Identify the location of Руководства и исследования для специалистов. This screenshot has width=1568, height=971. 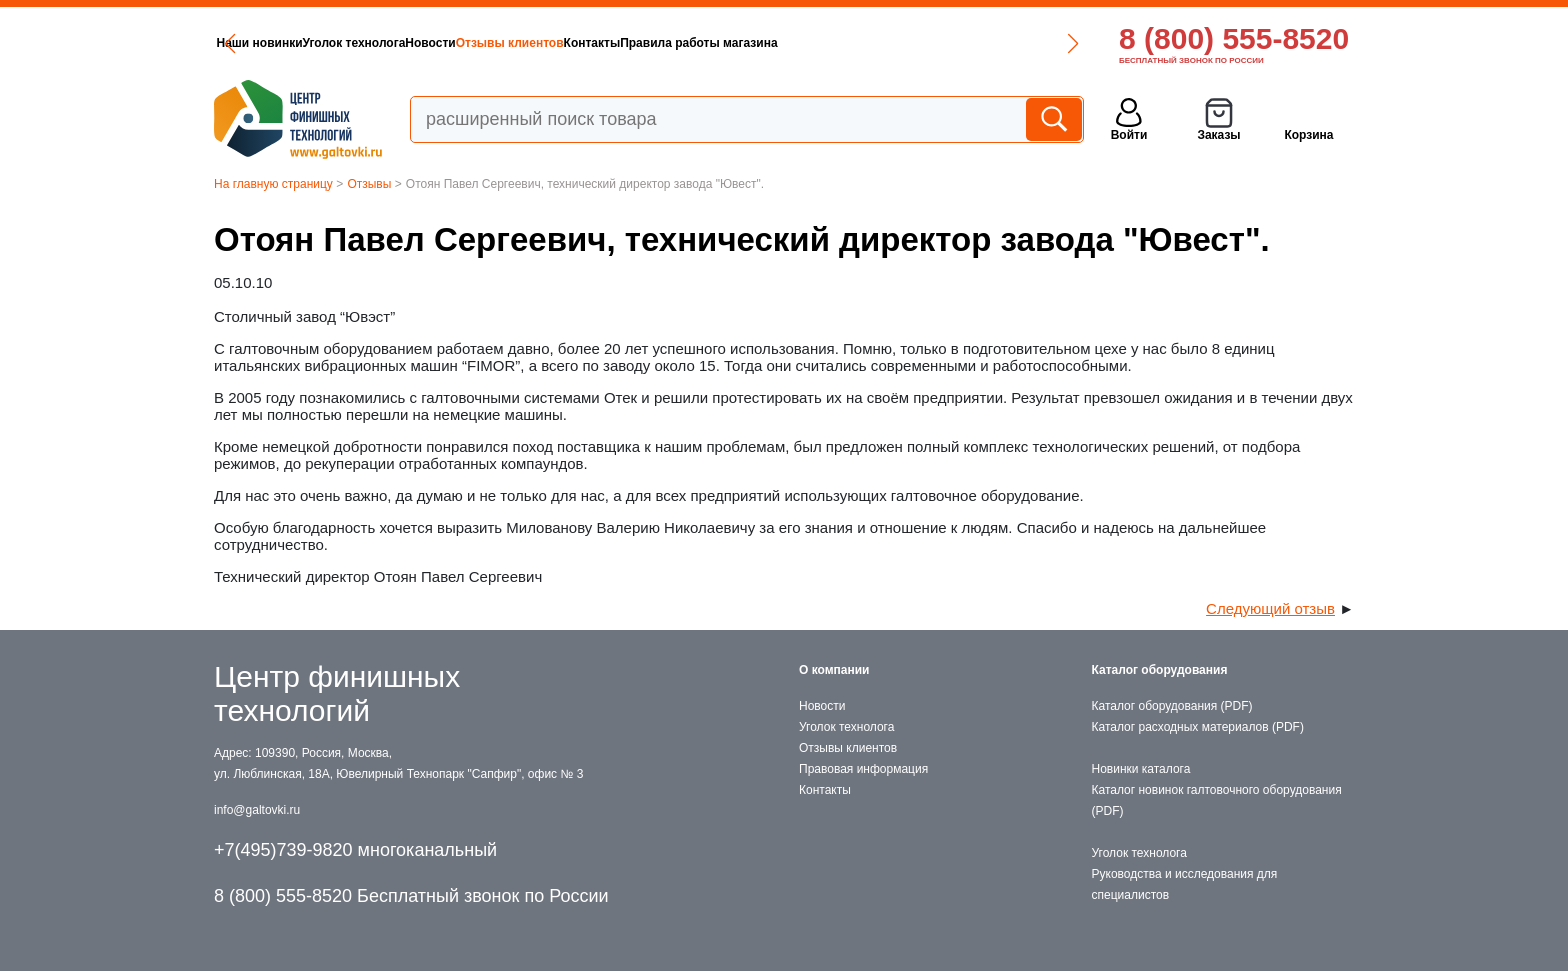
(1185, 884).